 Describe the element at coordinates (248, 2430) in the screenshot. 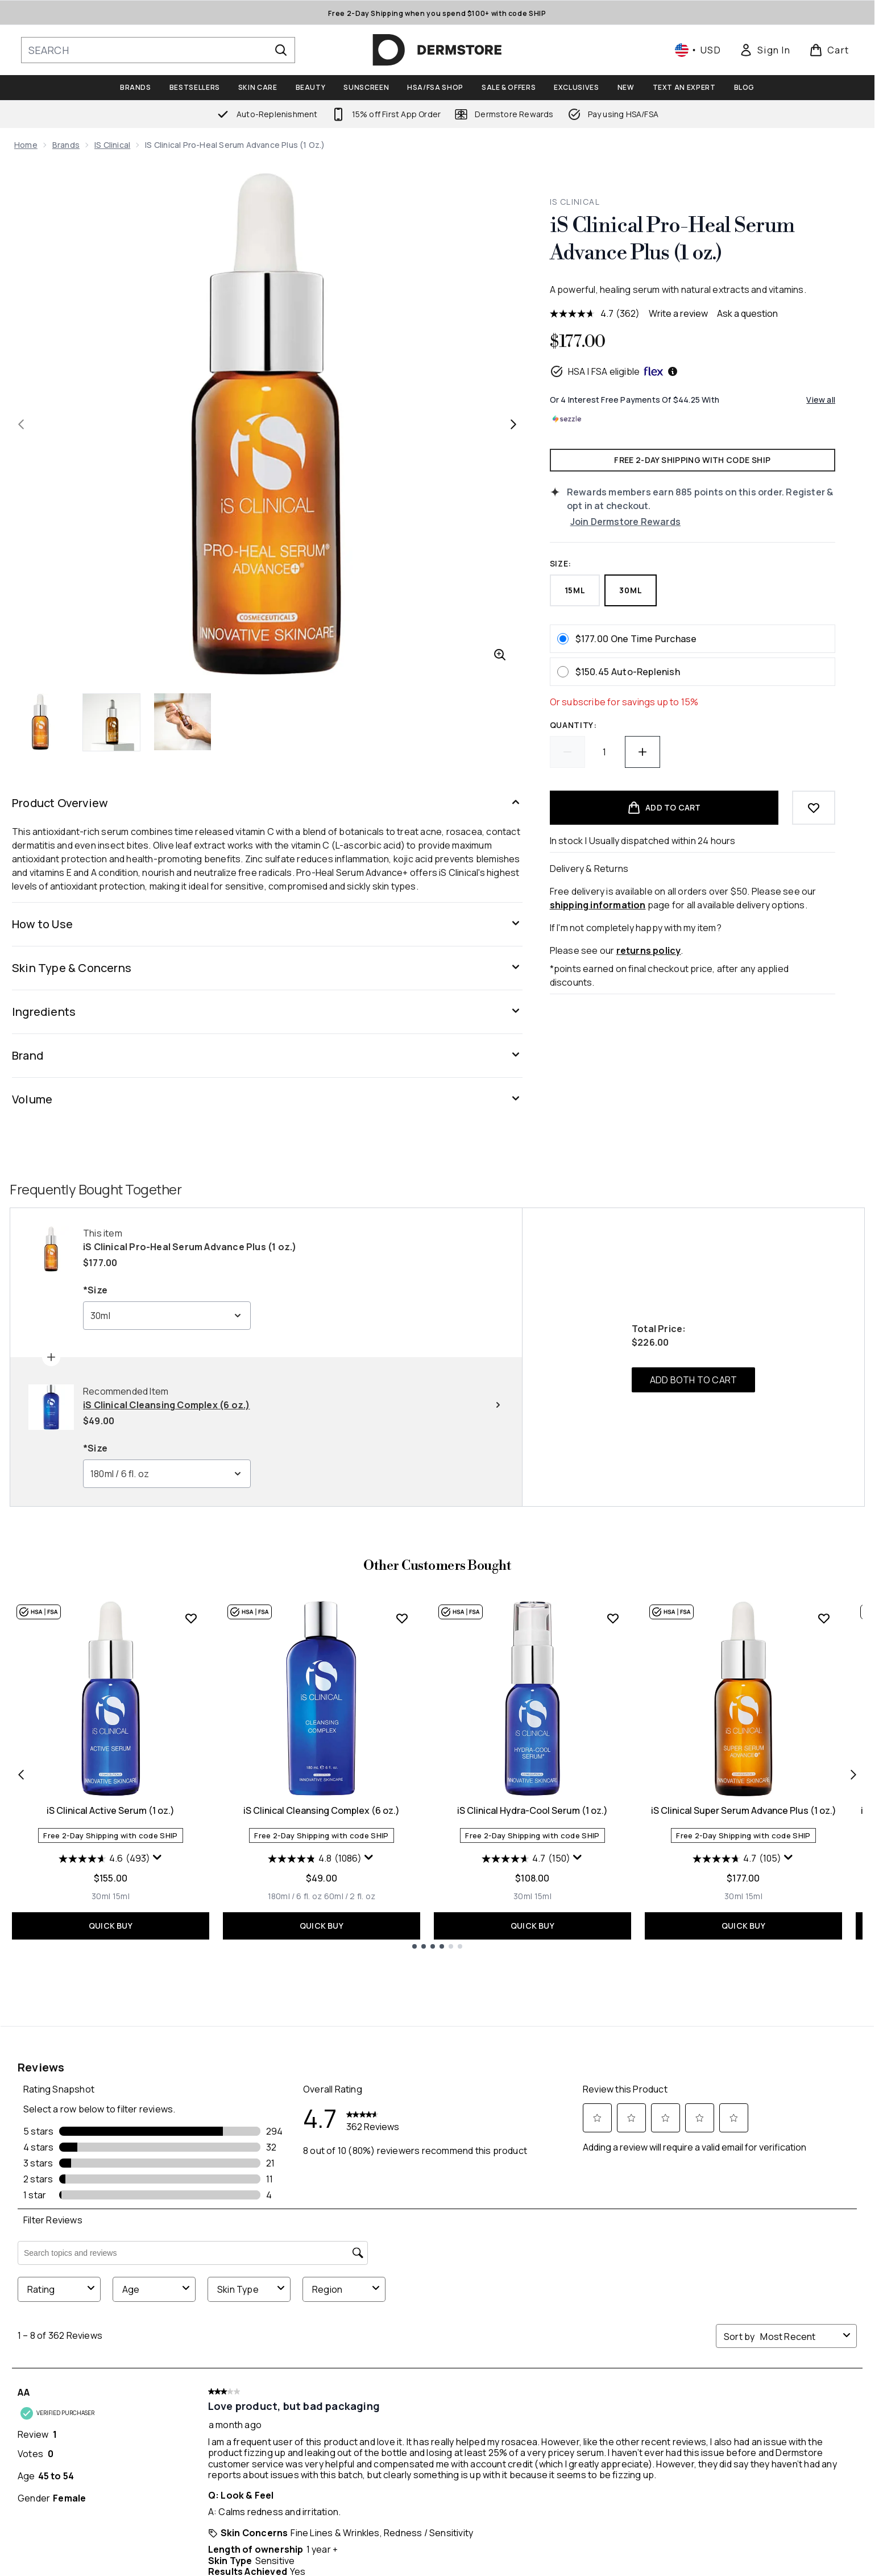

I see `Shipping Information` at that location.